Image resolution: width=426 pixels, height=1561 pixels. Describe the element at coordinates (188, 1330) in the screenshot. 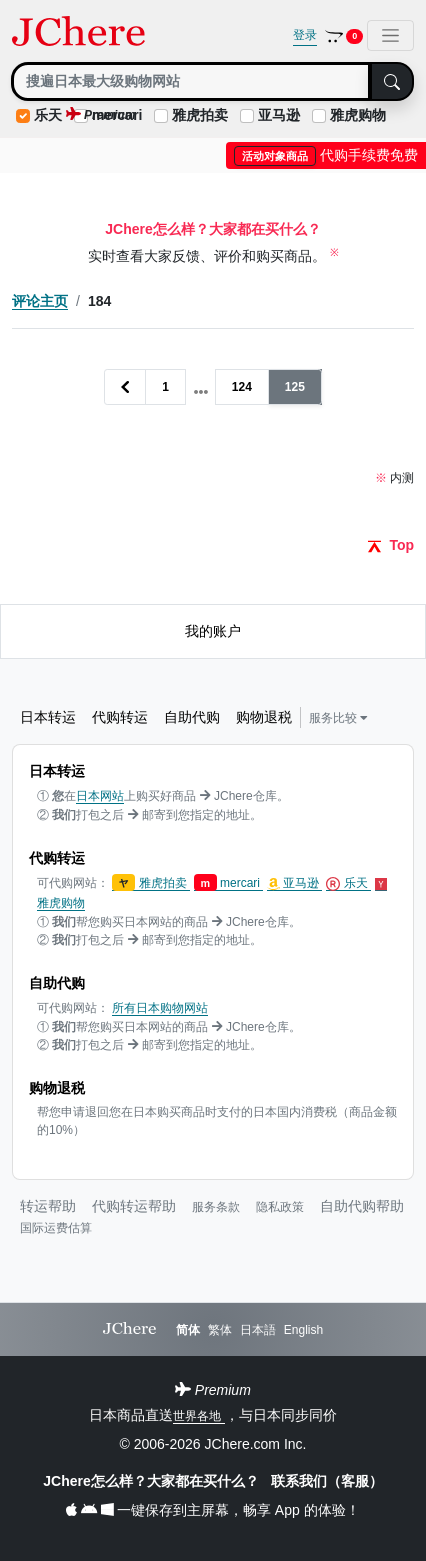

I see `简体` at that location.